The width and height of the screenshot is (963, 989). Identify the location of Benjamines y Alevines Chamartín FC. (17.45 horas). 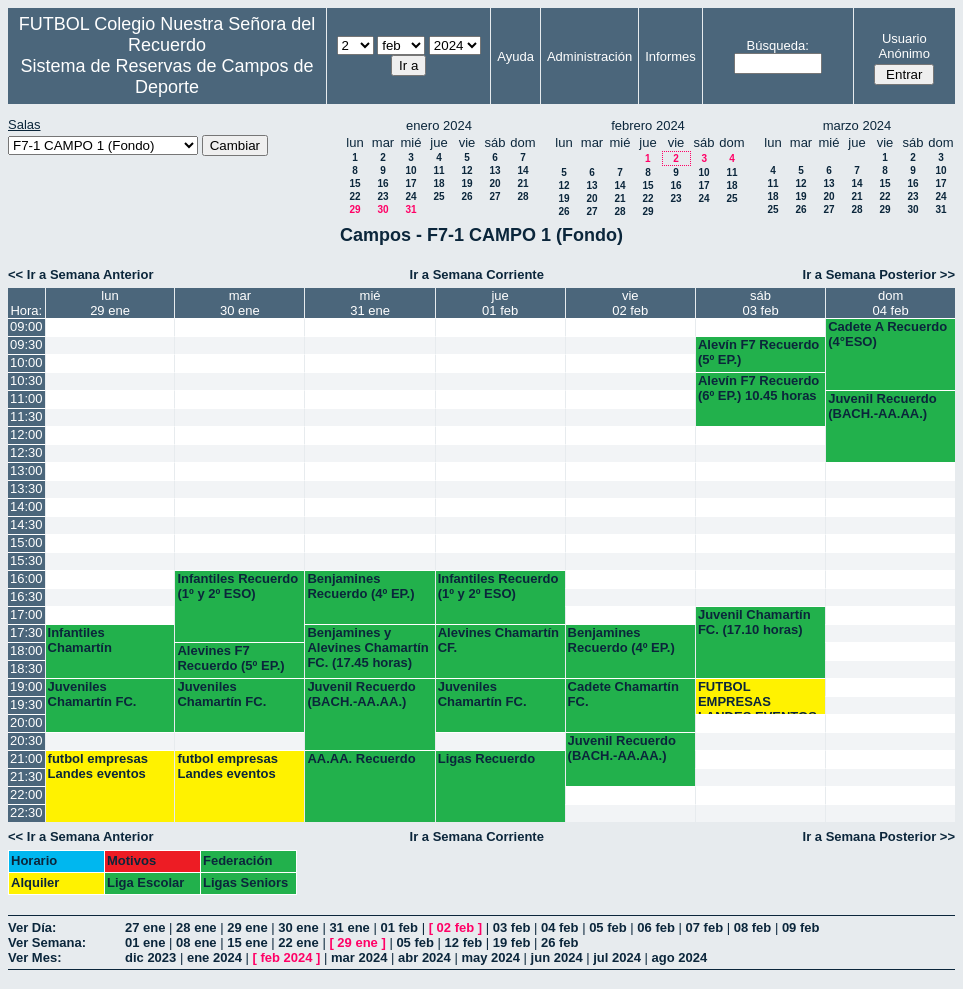
(367, 647).